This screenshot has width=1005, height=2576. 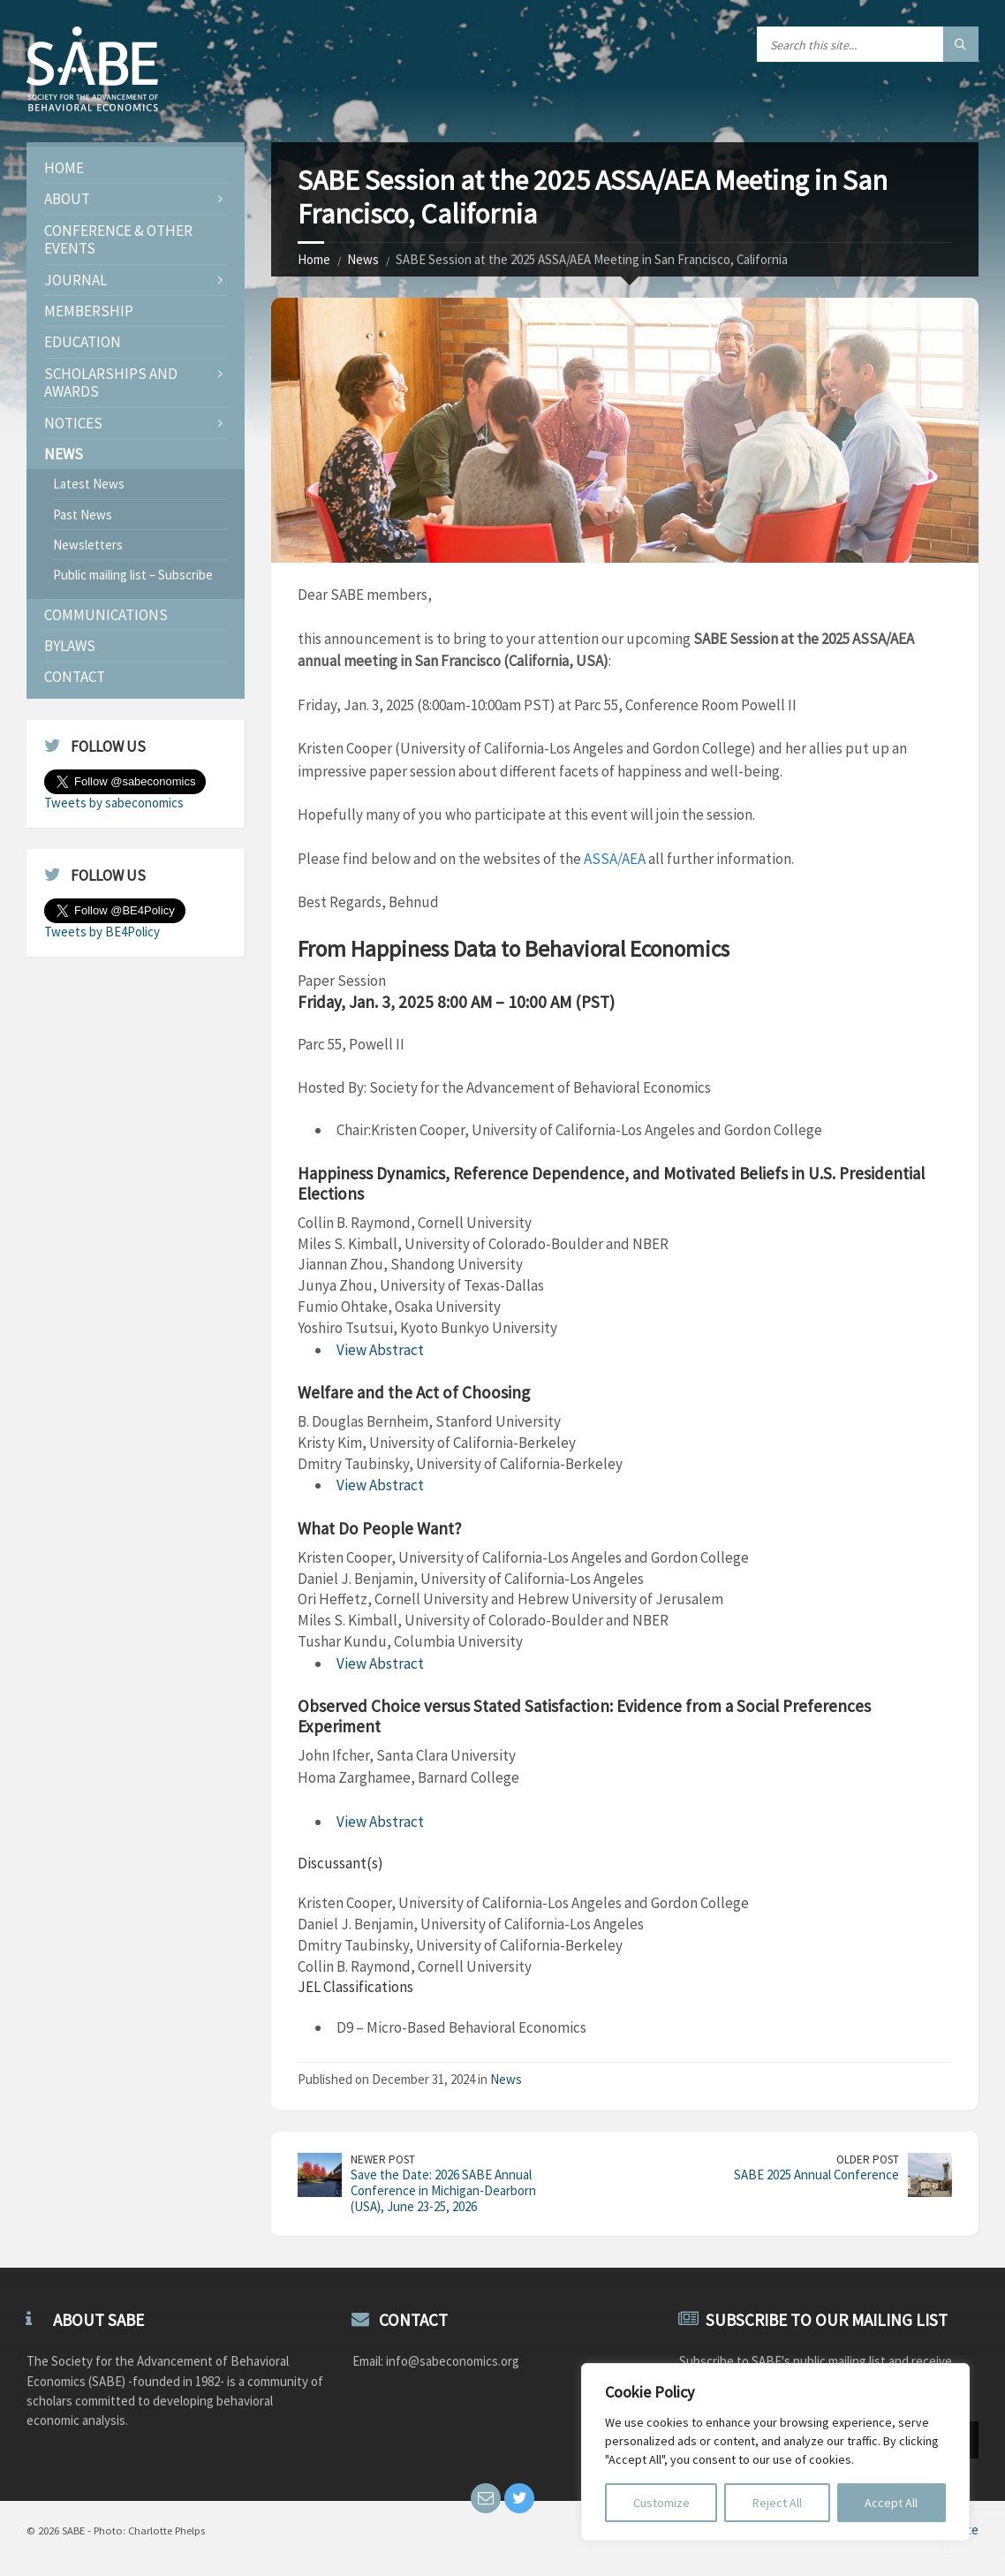 What do you see at coordinates (867, 2159) in the screenshot?
I see `Older Post` at bounding box center [867, 2159].